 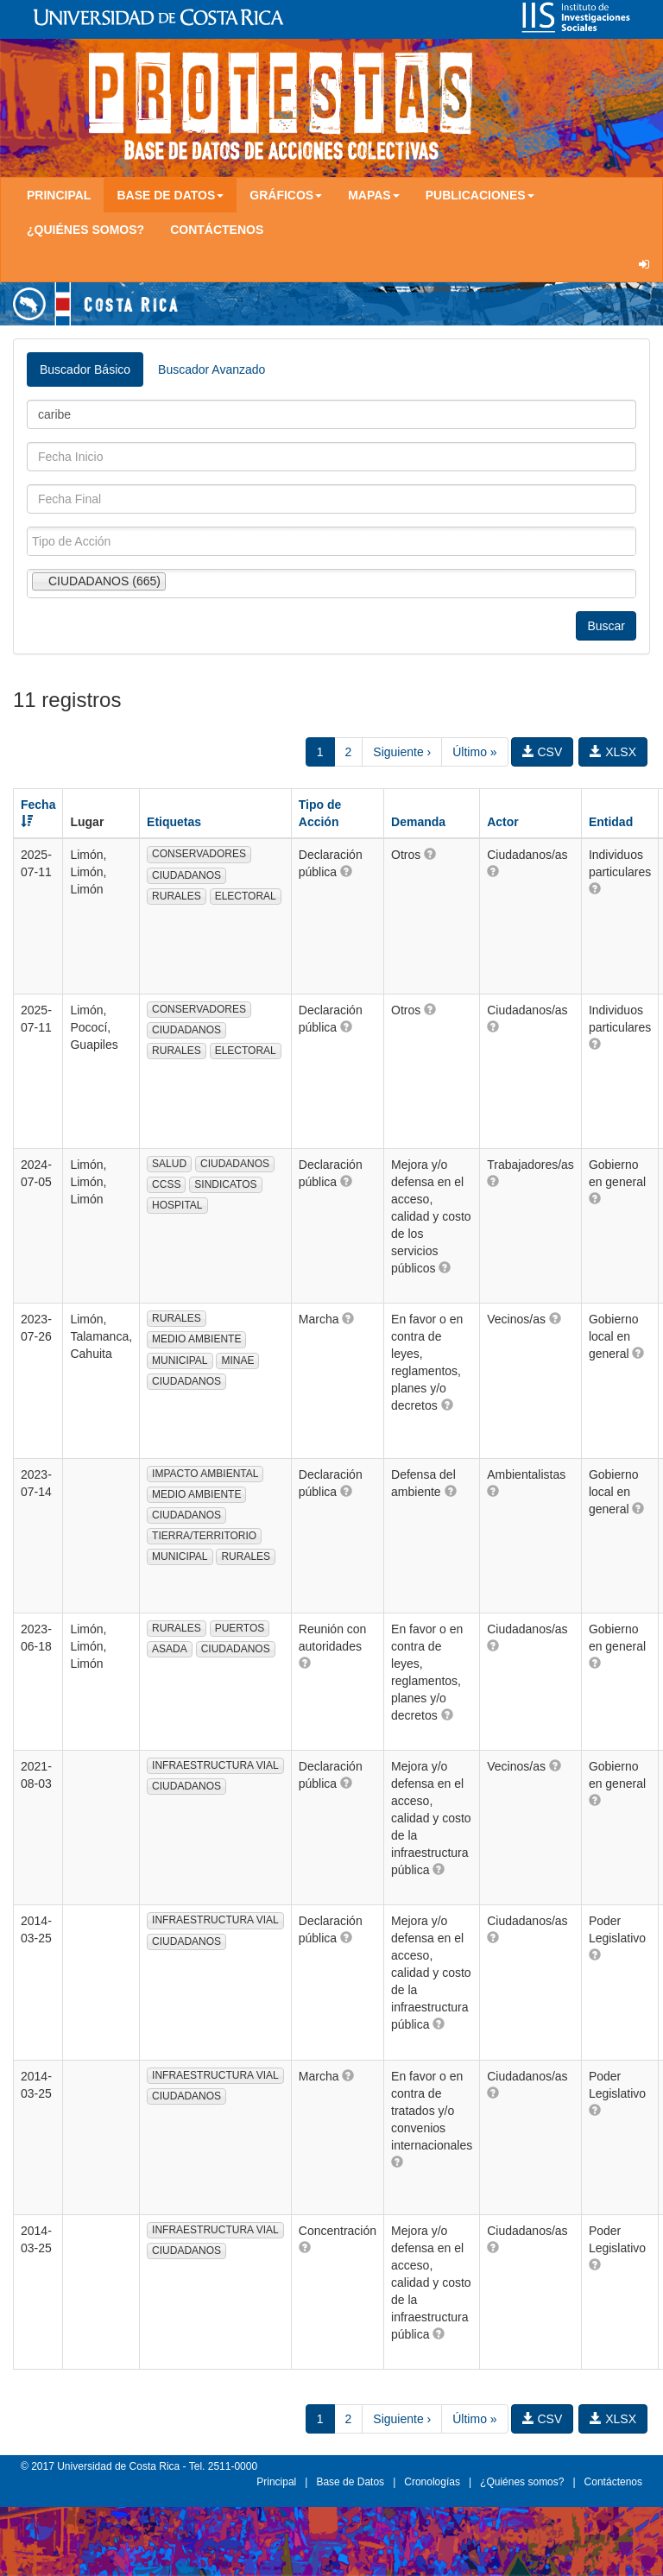 What do you see at coordinates (59, 195) in the screenshot?
I see `Principal` at bounding box center [59, 195].